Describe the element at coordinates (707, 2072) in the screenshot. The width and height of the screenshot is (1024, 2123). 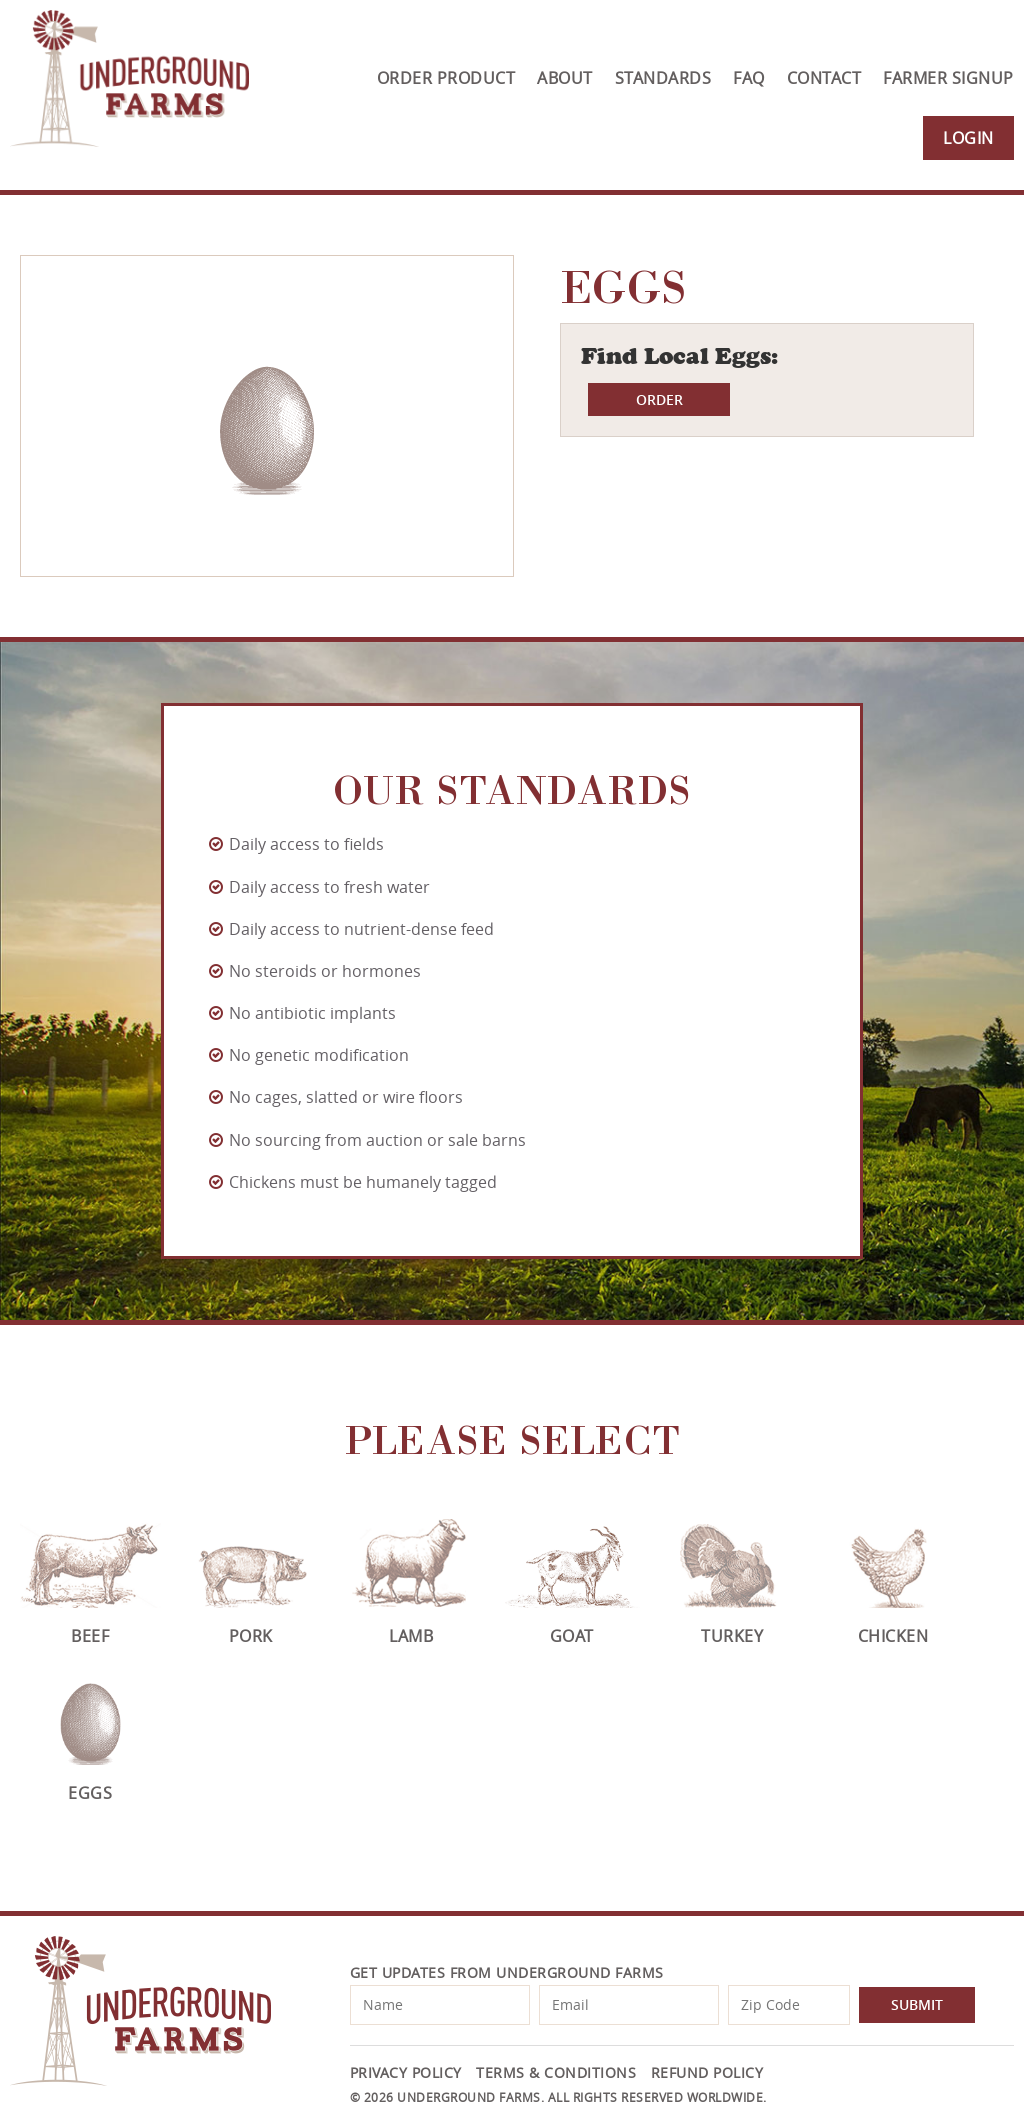
I see `Refund Policy` at that location.